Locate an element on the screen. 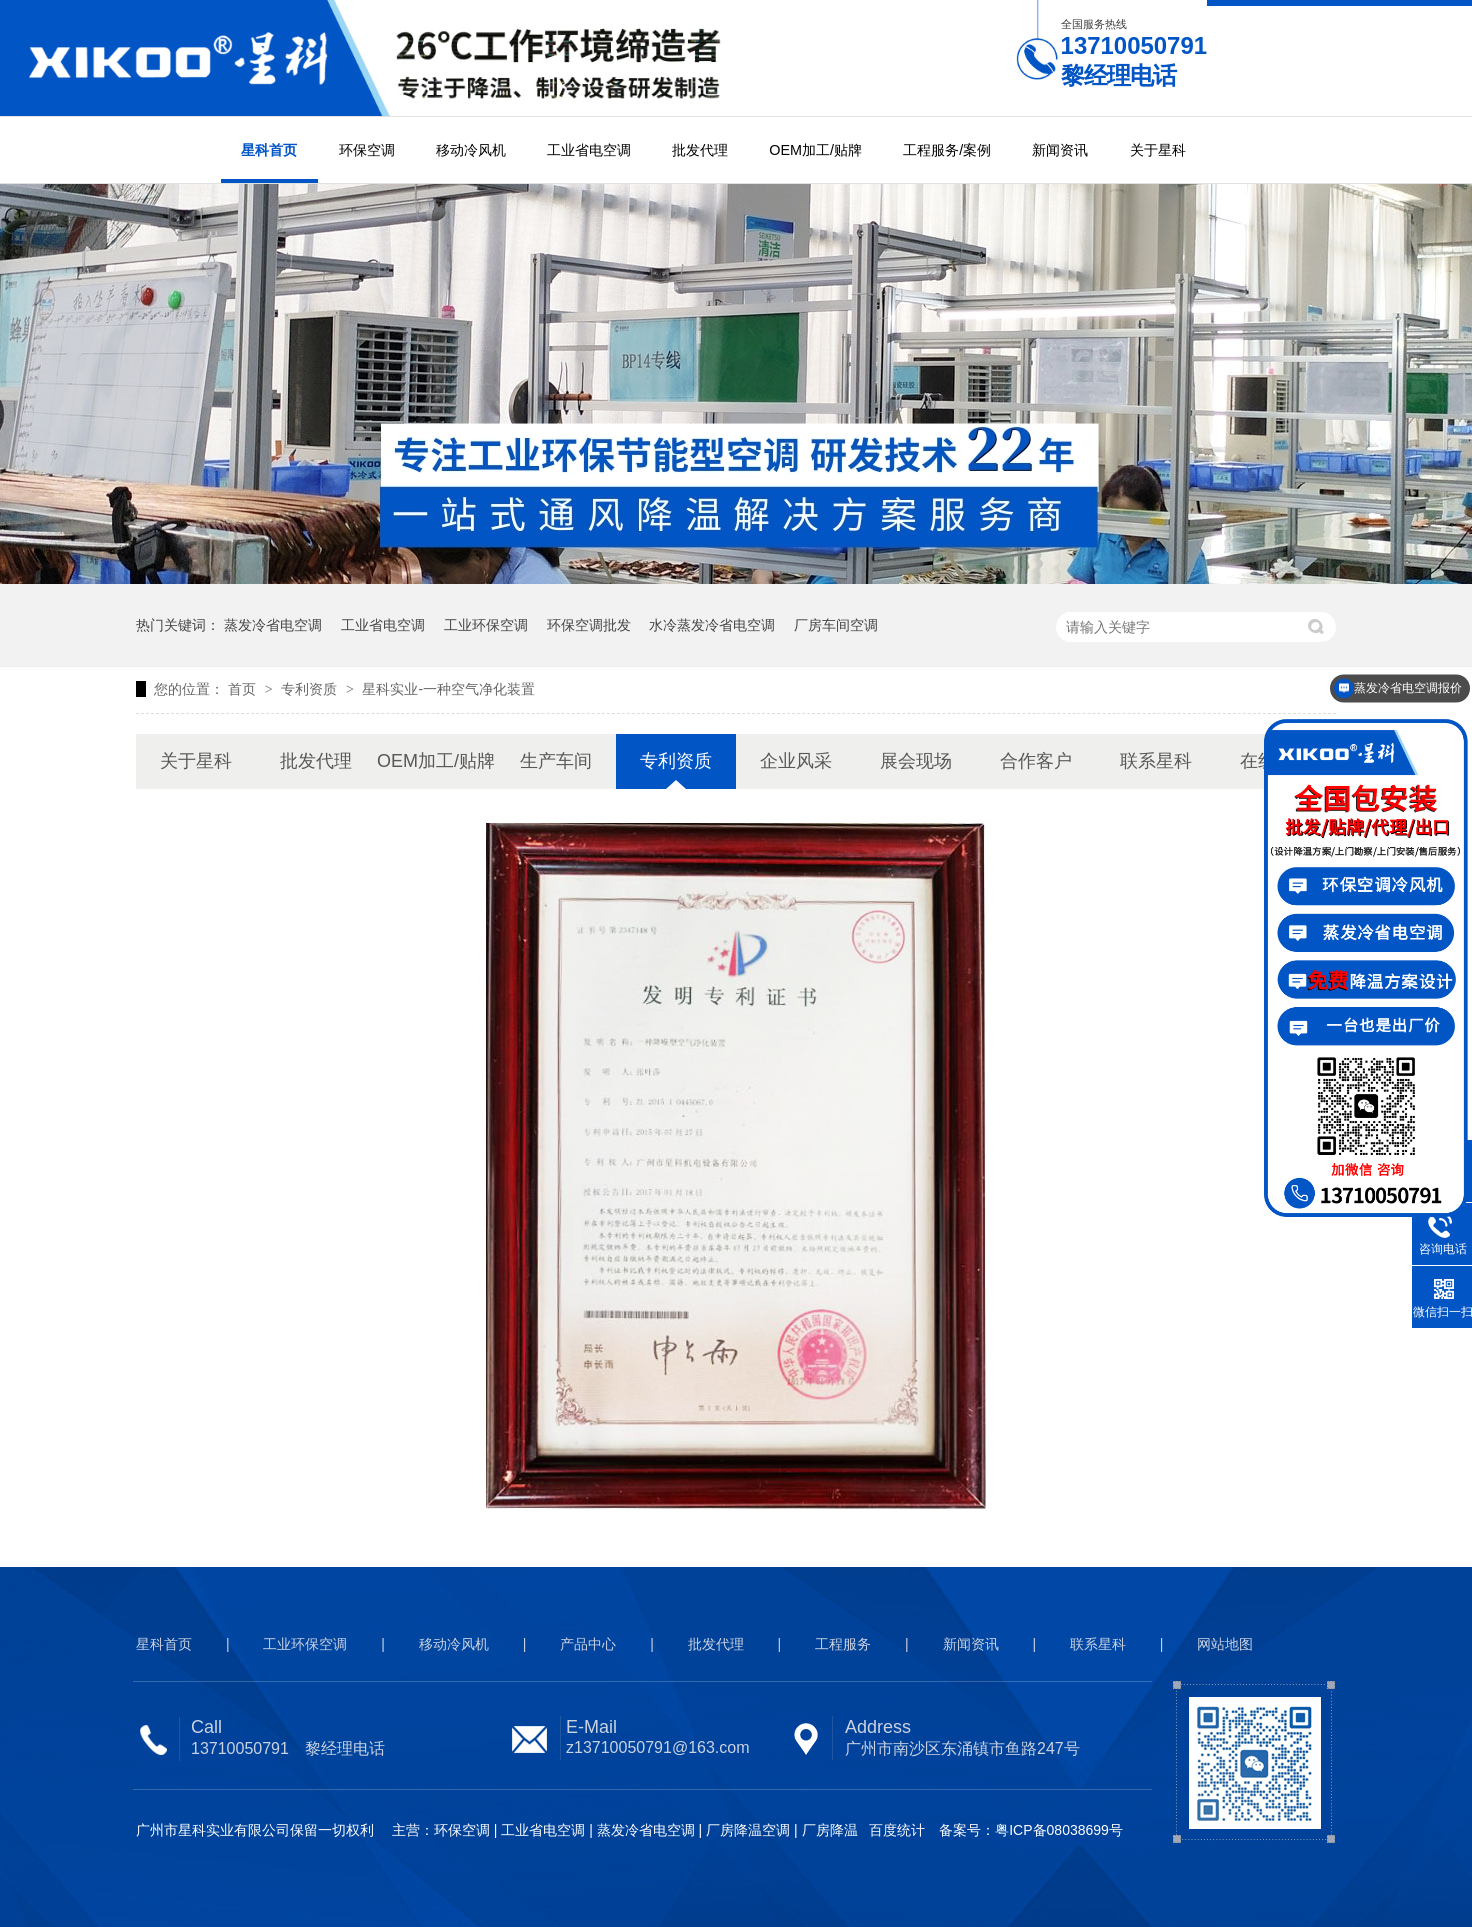  粤ICP备08038699号 is located at coordinates (1059, 1830).